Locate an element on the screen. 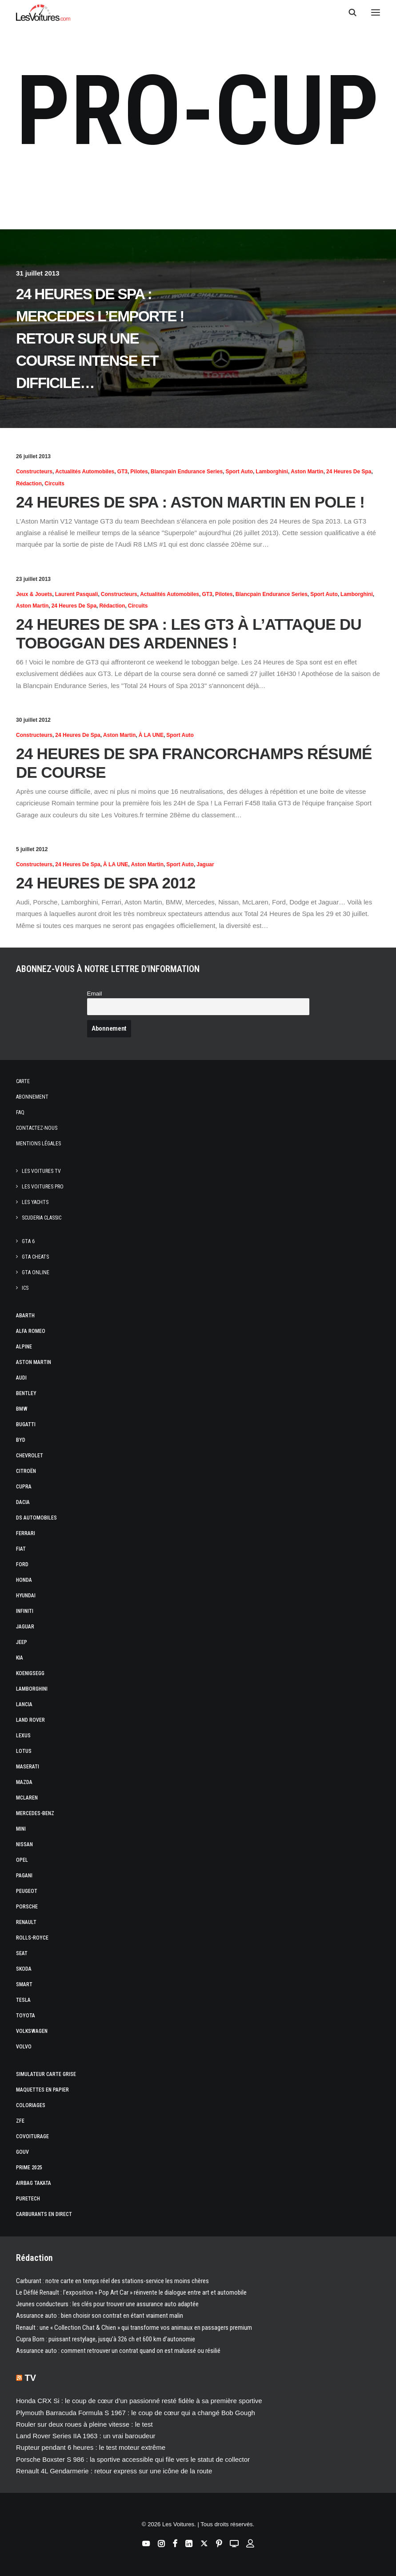  Lamborghini is located at coordinates (272, 471).